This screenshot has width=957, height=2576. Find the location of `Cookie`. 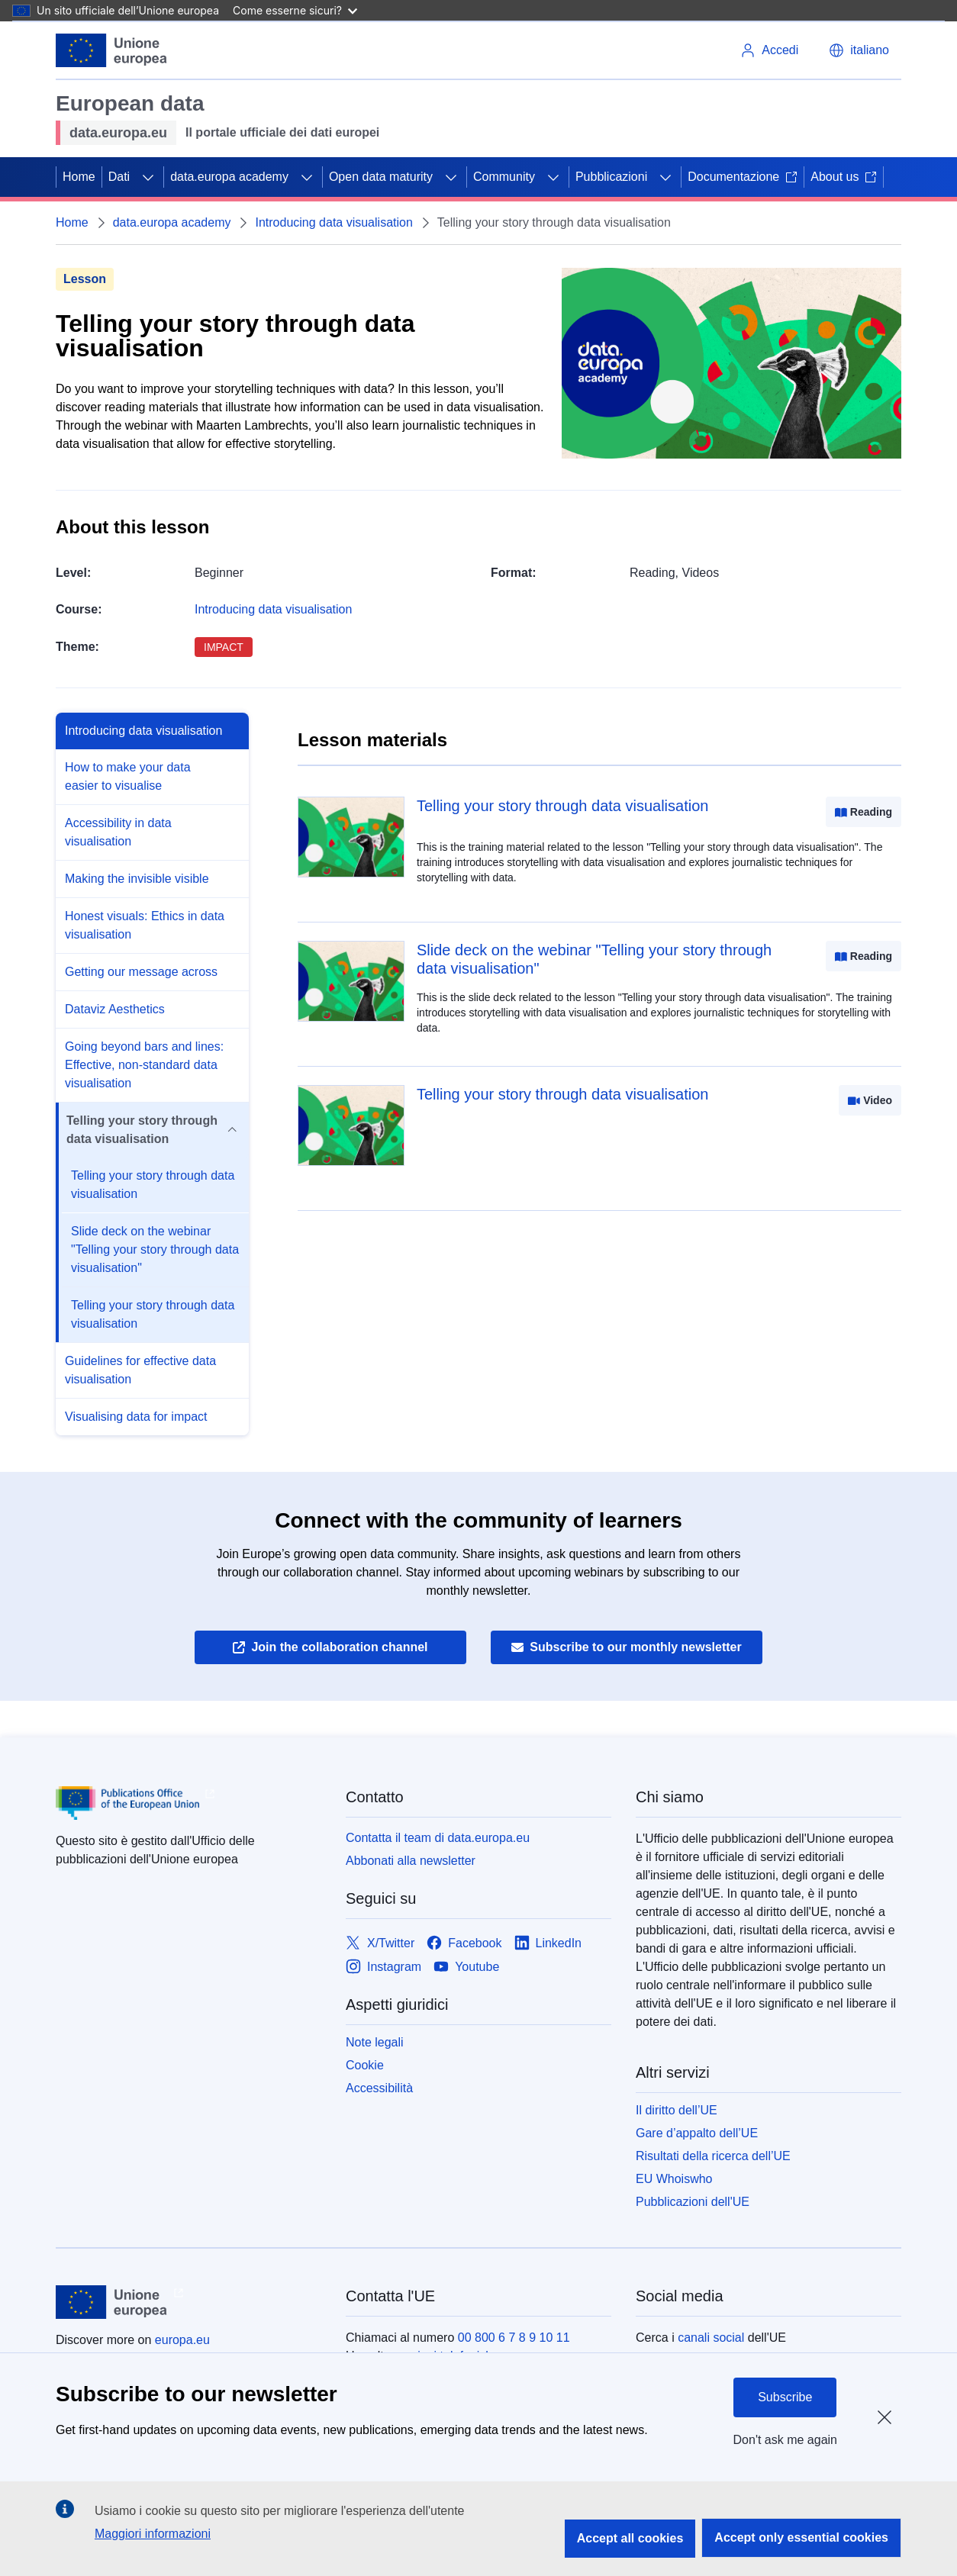

Cookie is located at coordinates (365, 2065).